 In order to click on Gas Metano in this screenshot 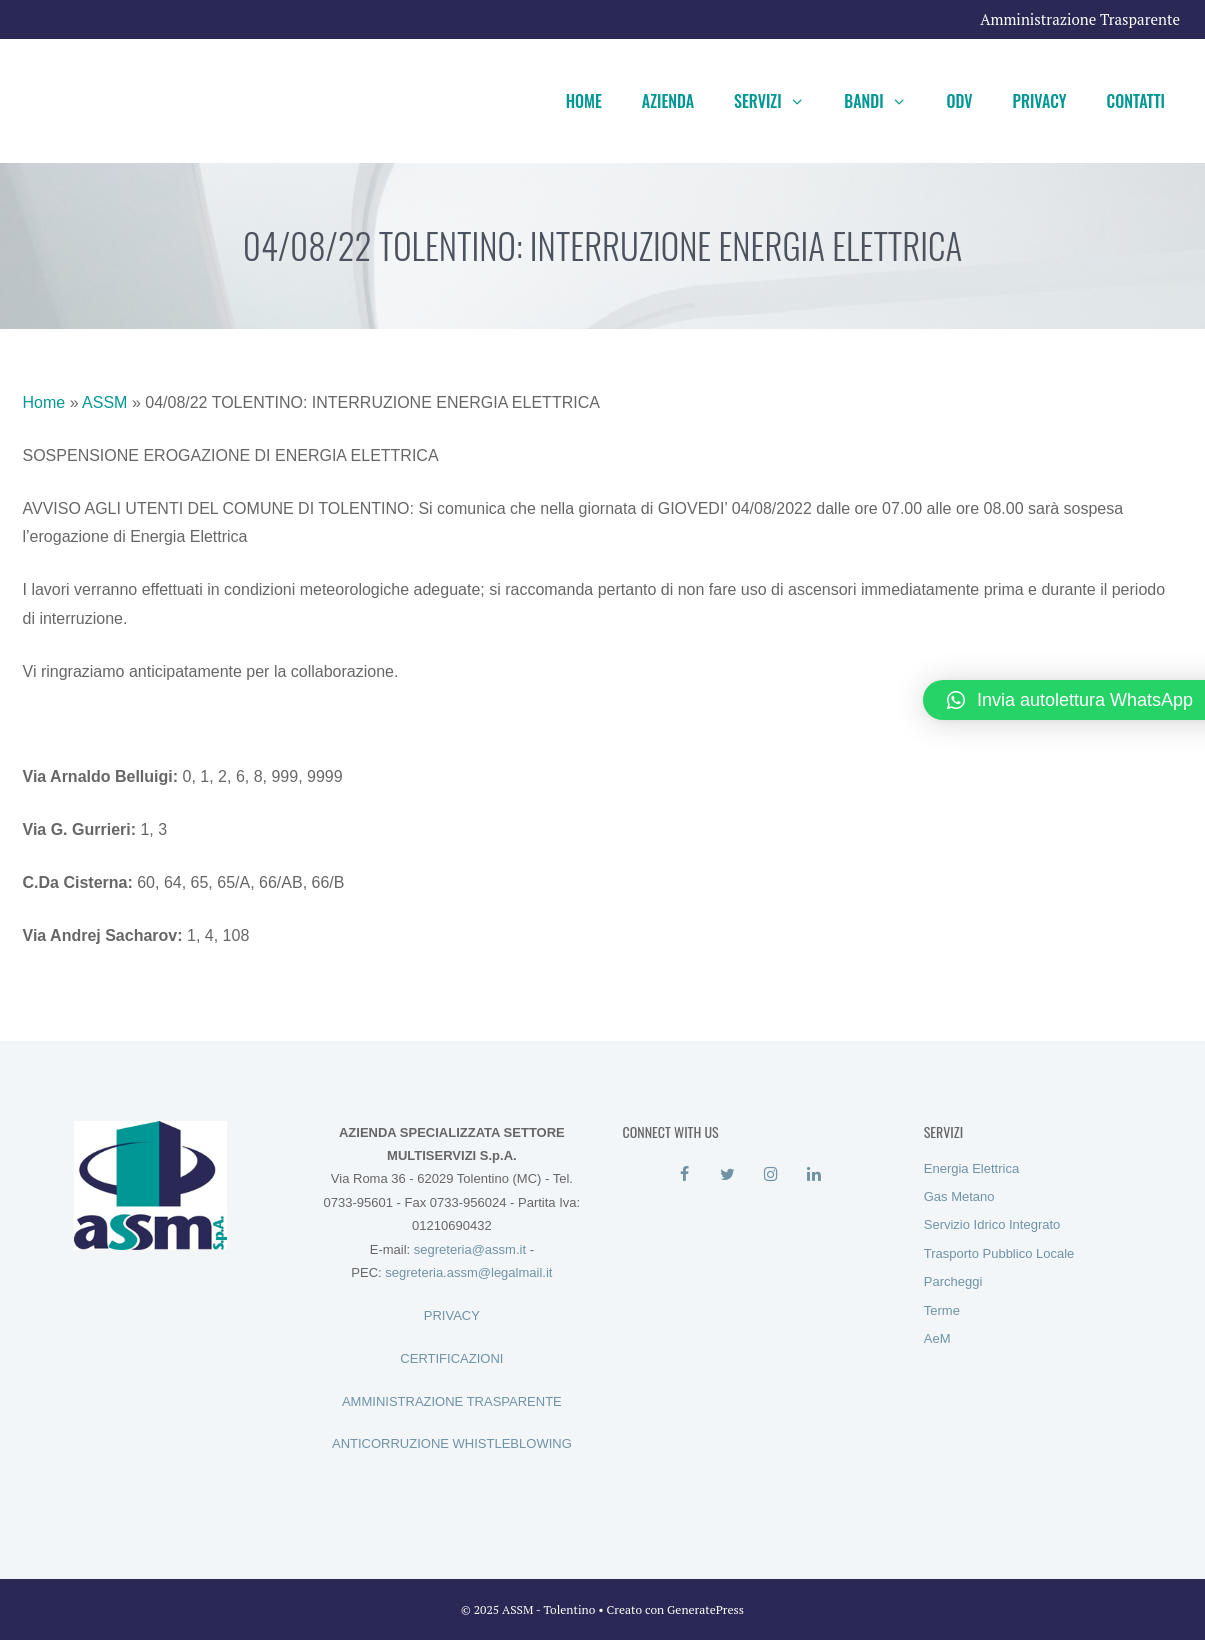, I will do `click(959, 1196)`.